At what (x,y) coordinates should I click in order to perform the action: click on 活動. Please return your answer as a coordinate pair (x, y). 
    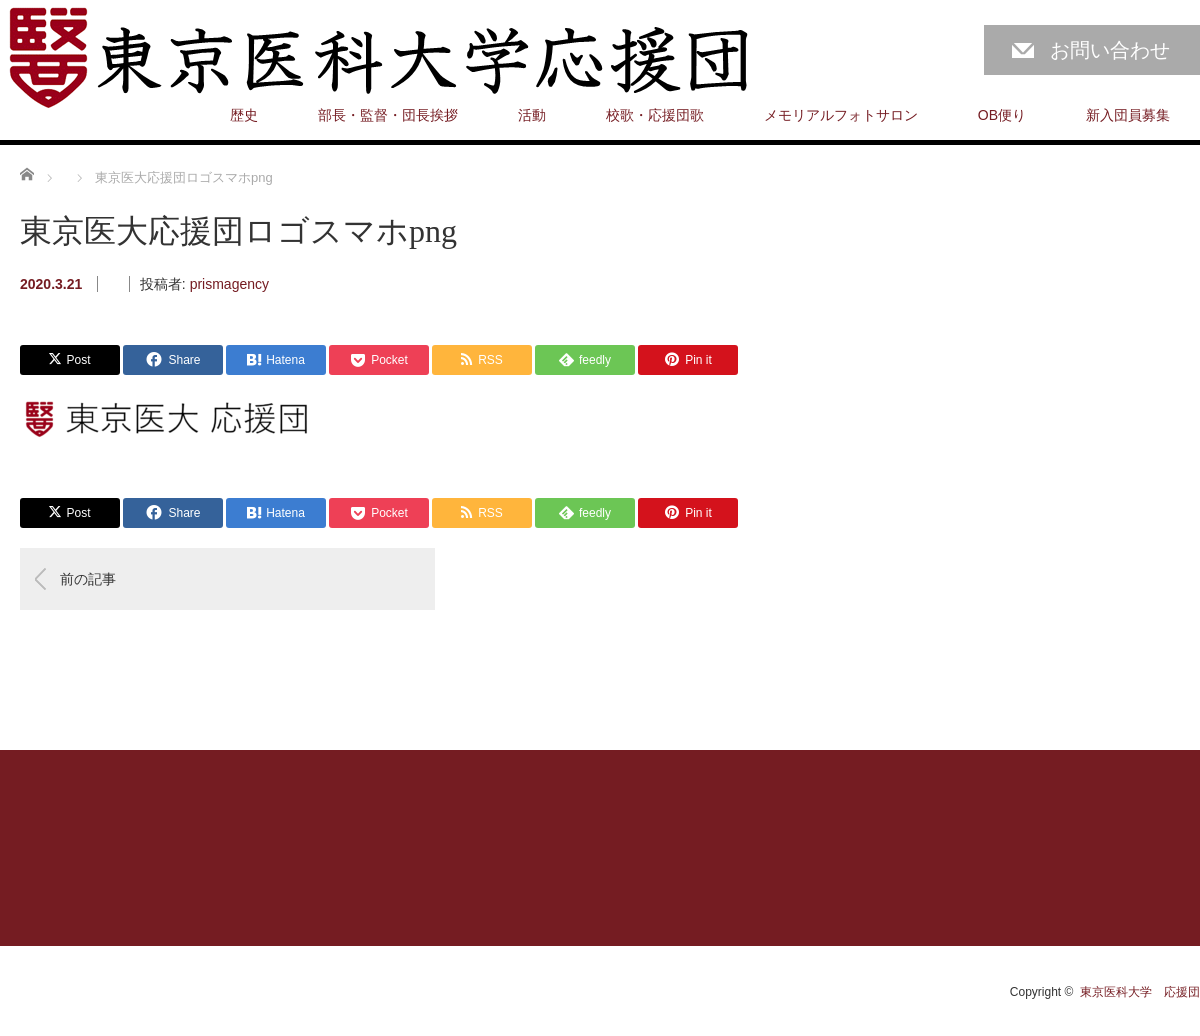
    Looking at the image, I should click on (532, 115).